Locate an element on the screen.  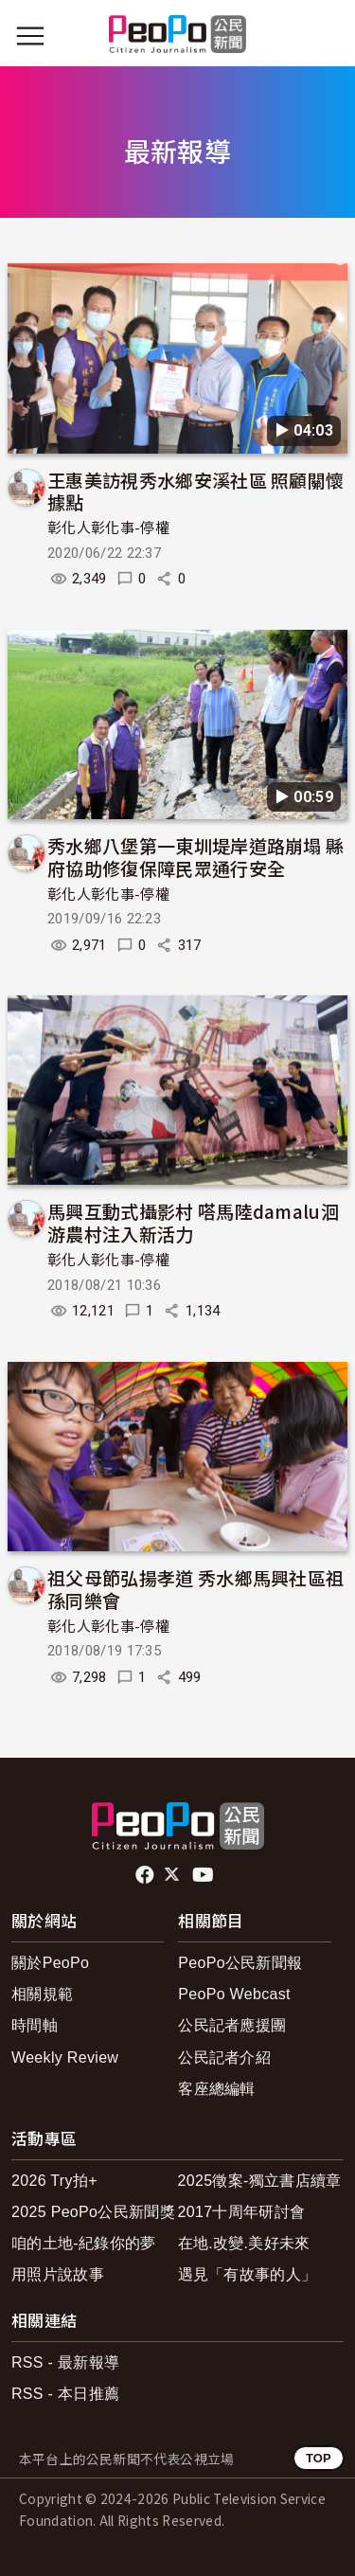
客座總編輯 is located at coordinates (217, 2089).